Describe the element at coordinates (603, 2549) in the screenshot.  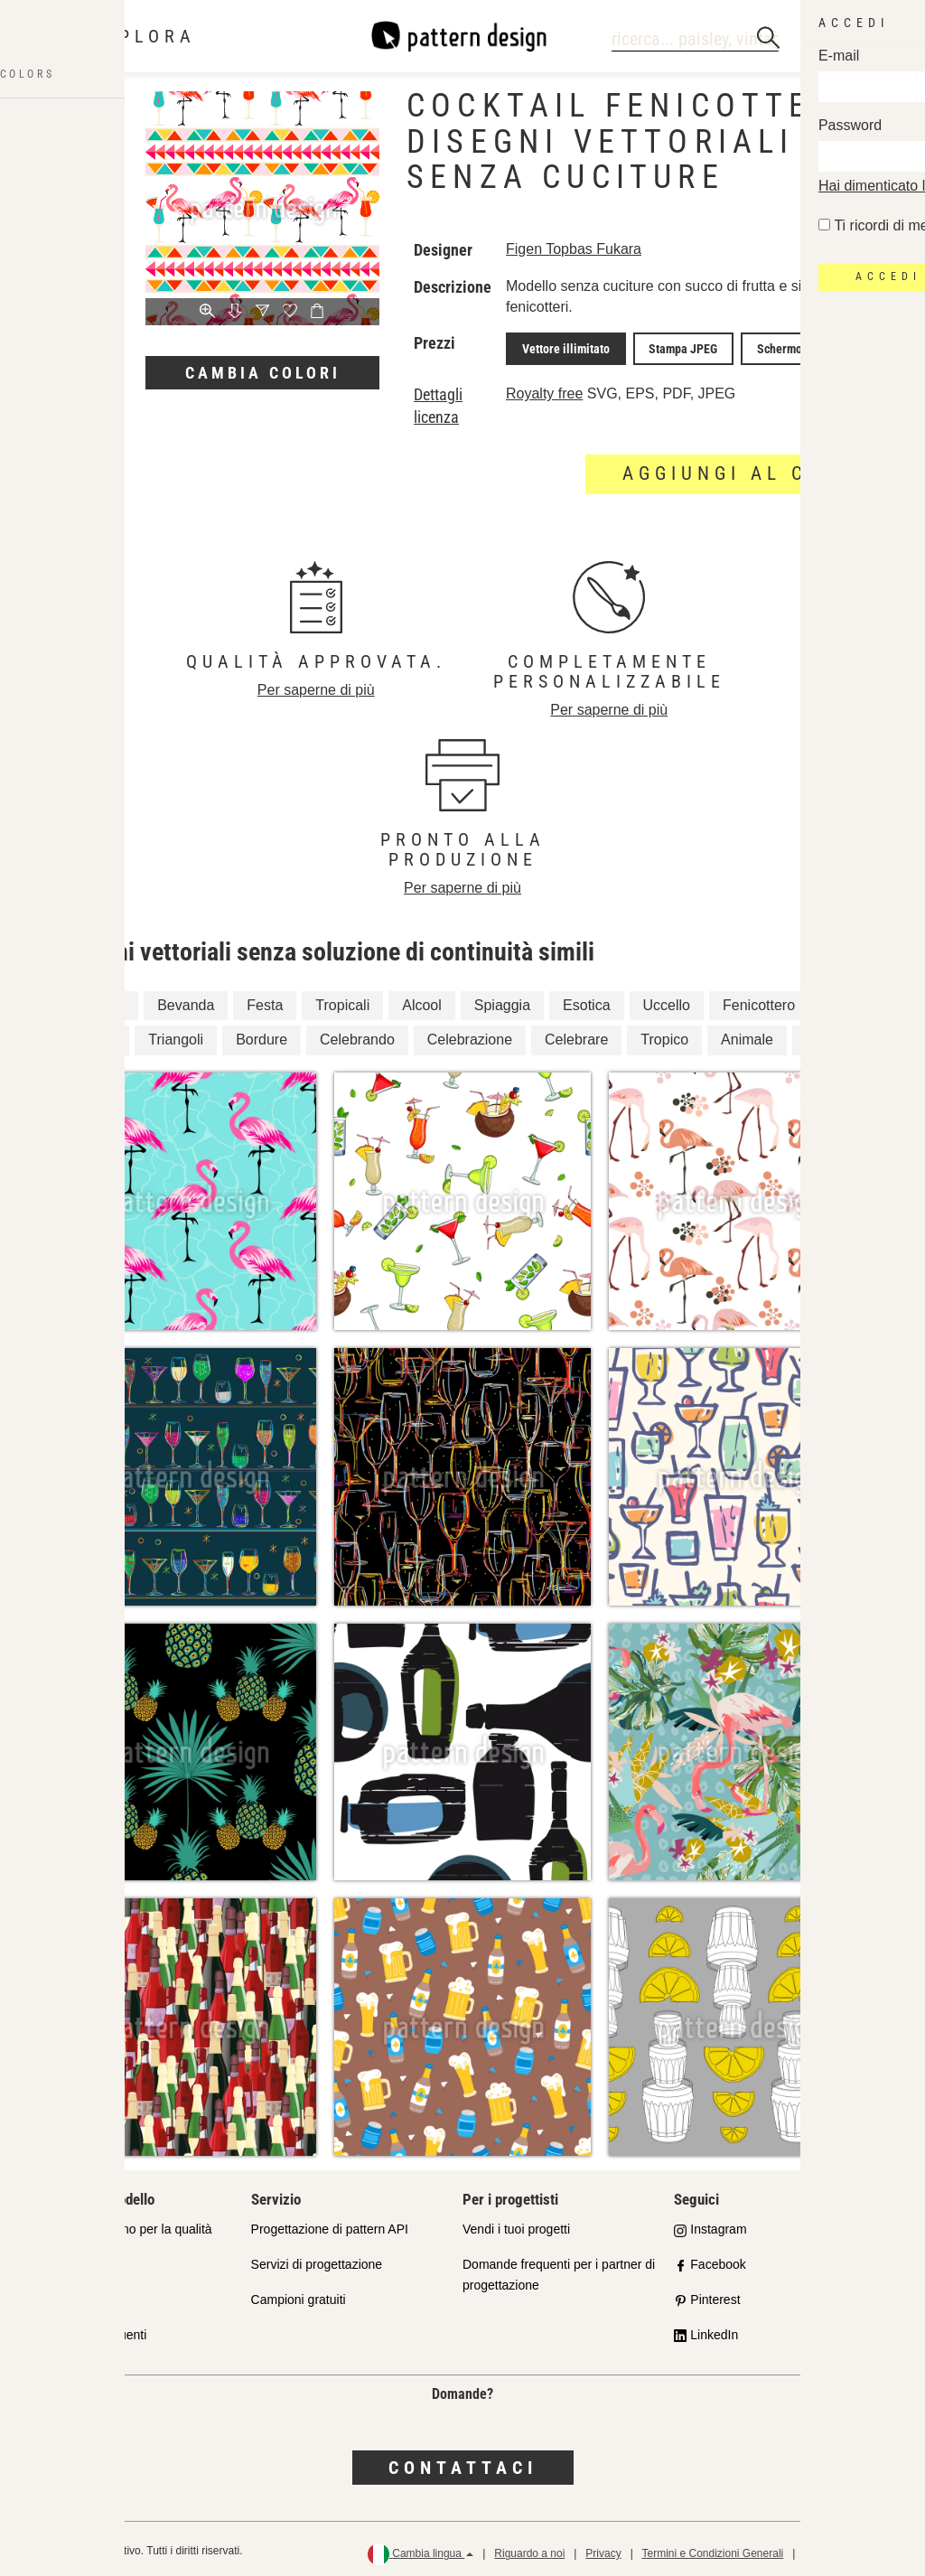
I see `Privacy` at that location.